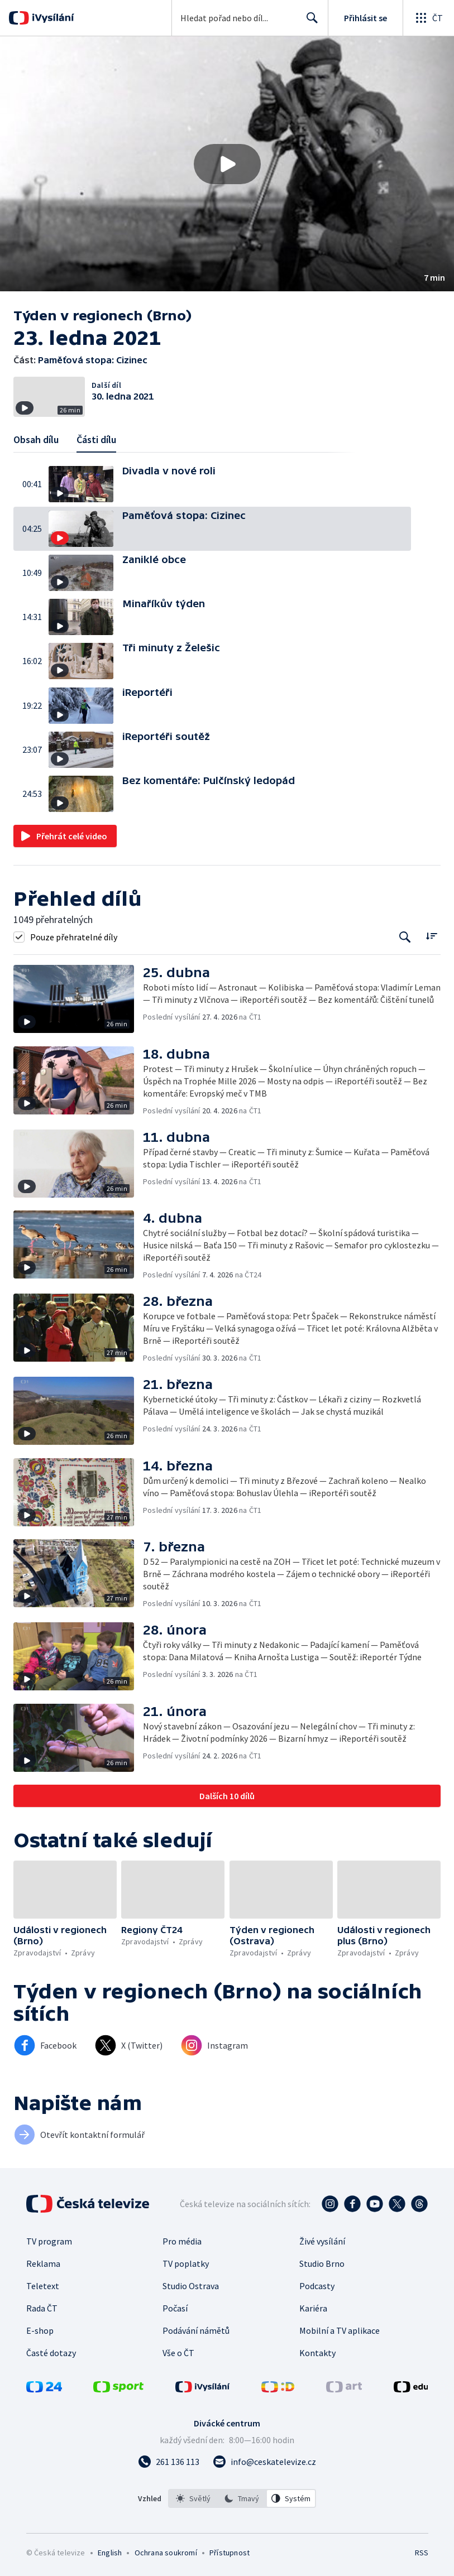  Describe the element at coordinates (229, 2553) in the screenshot. I see `Přístupnost` at that location.